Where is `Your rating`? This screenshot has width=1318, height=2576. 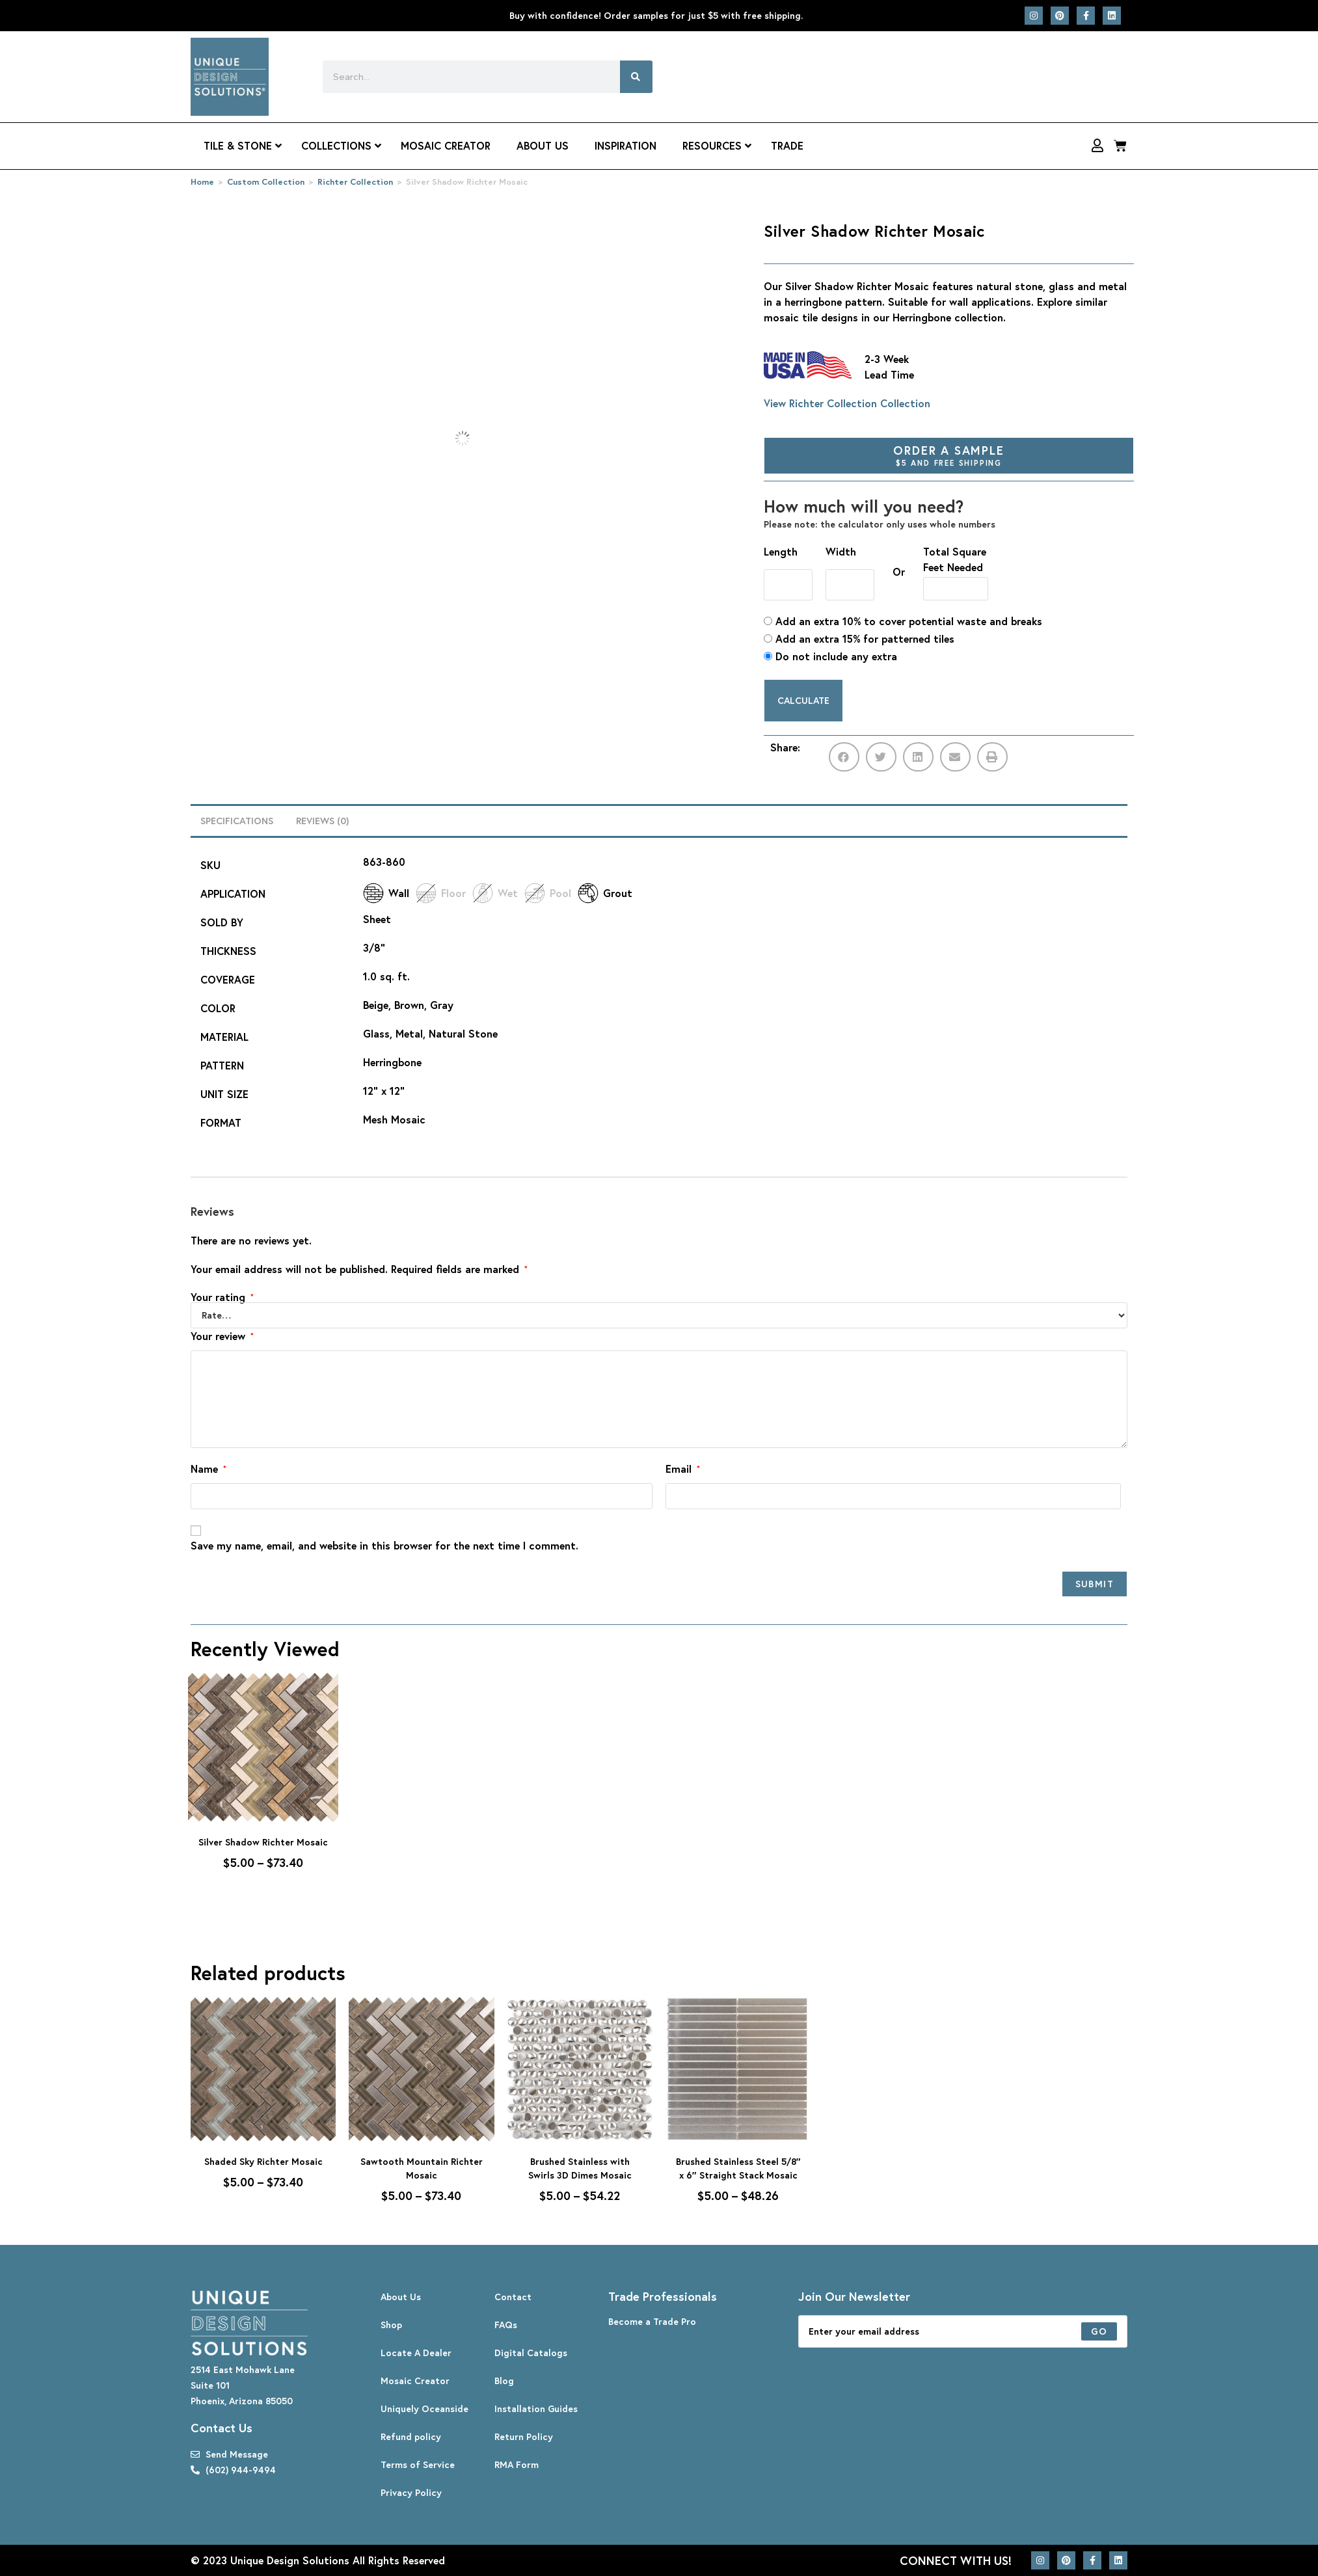
Your rating is located at coordinates (222, 1297).